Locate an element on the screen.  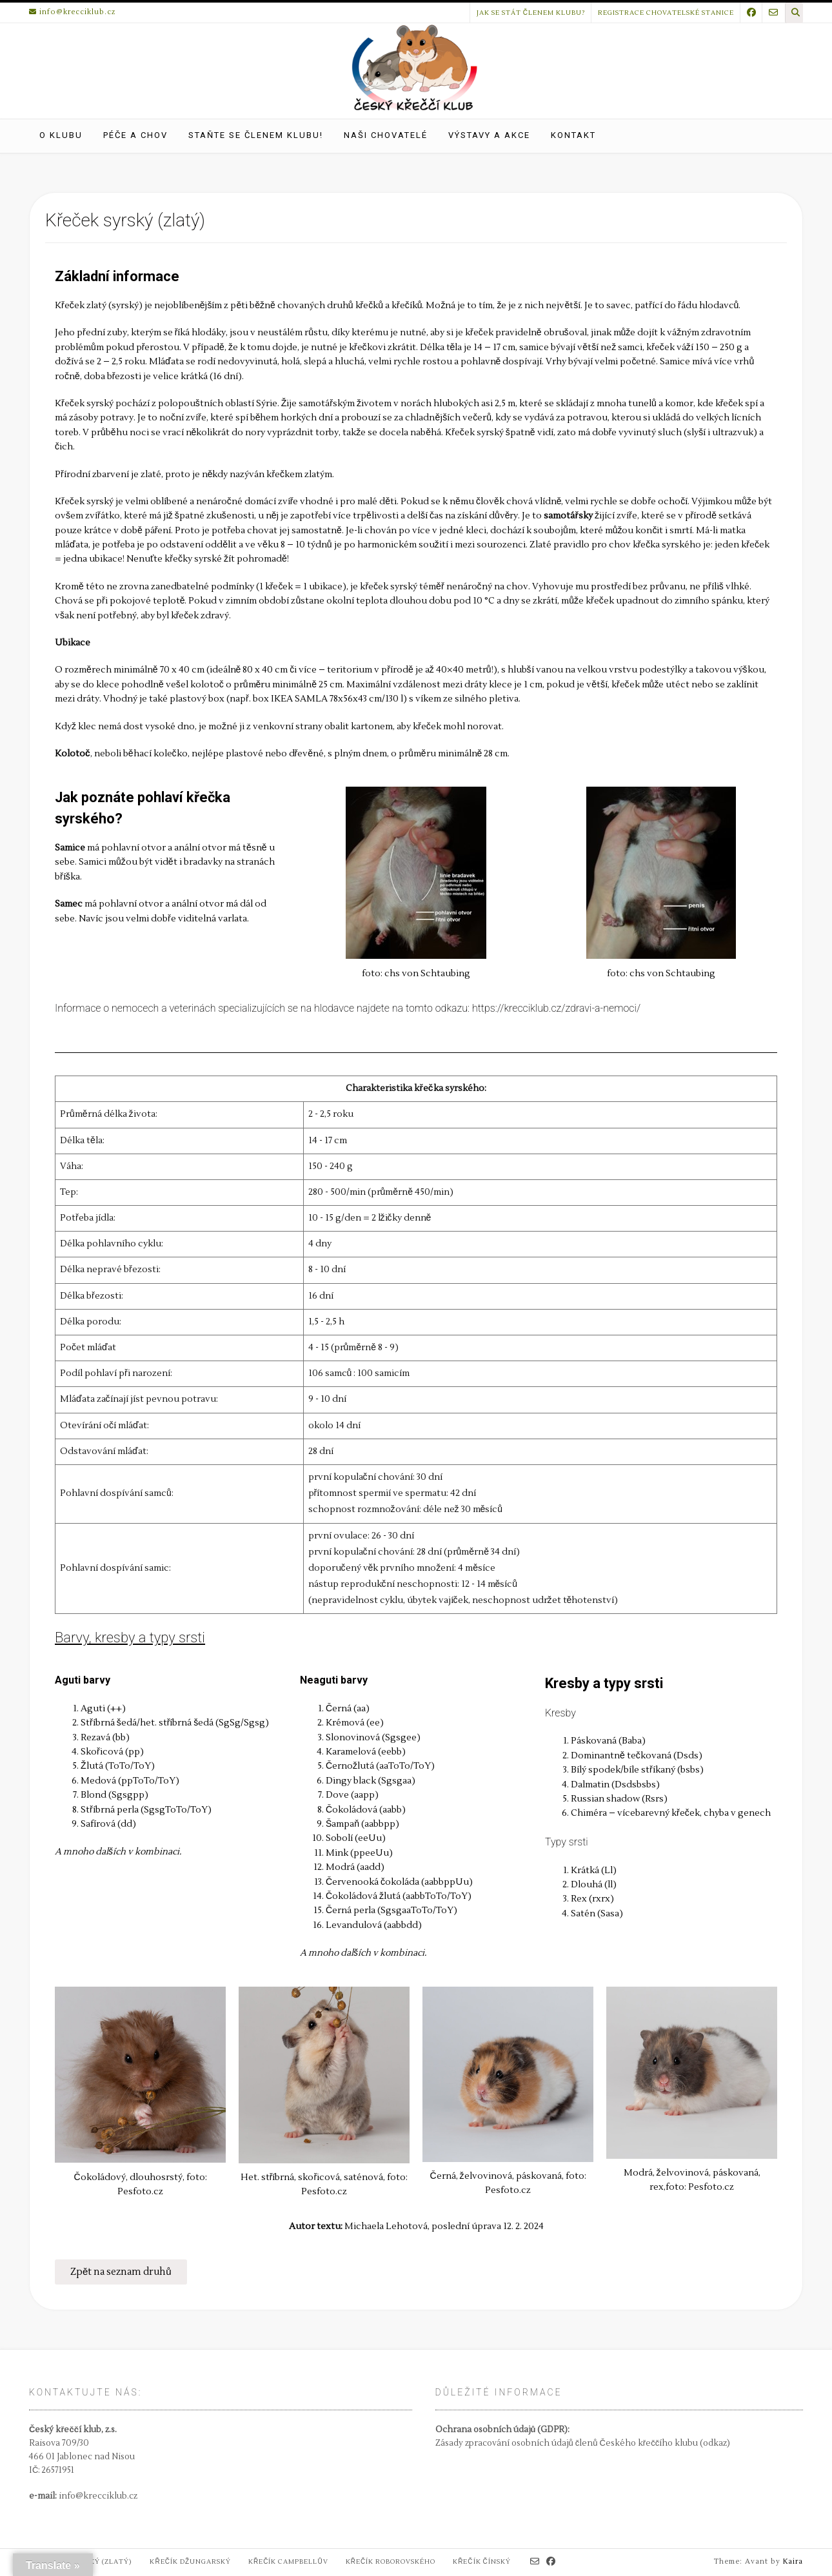
O klubu is located at coordinates (61, 135).